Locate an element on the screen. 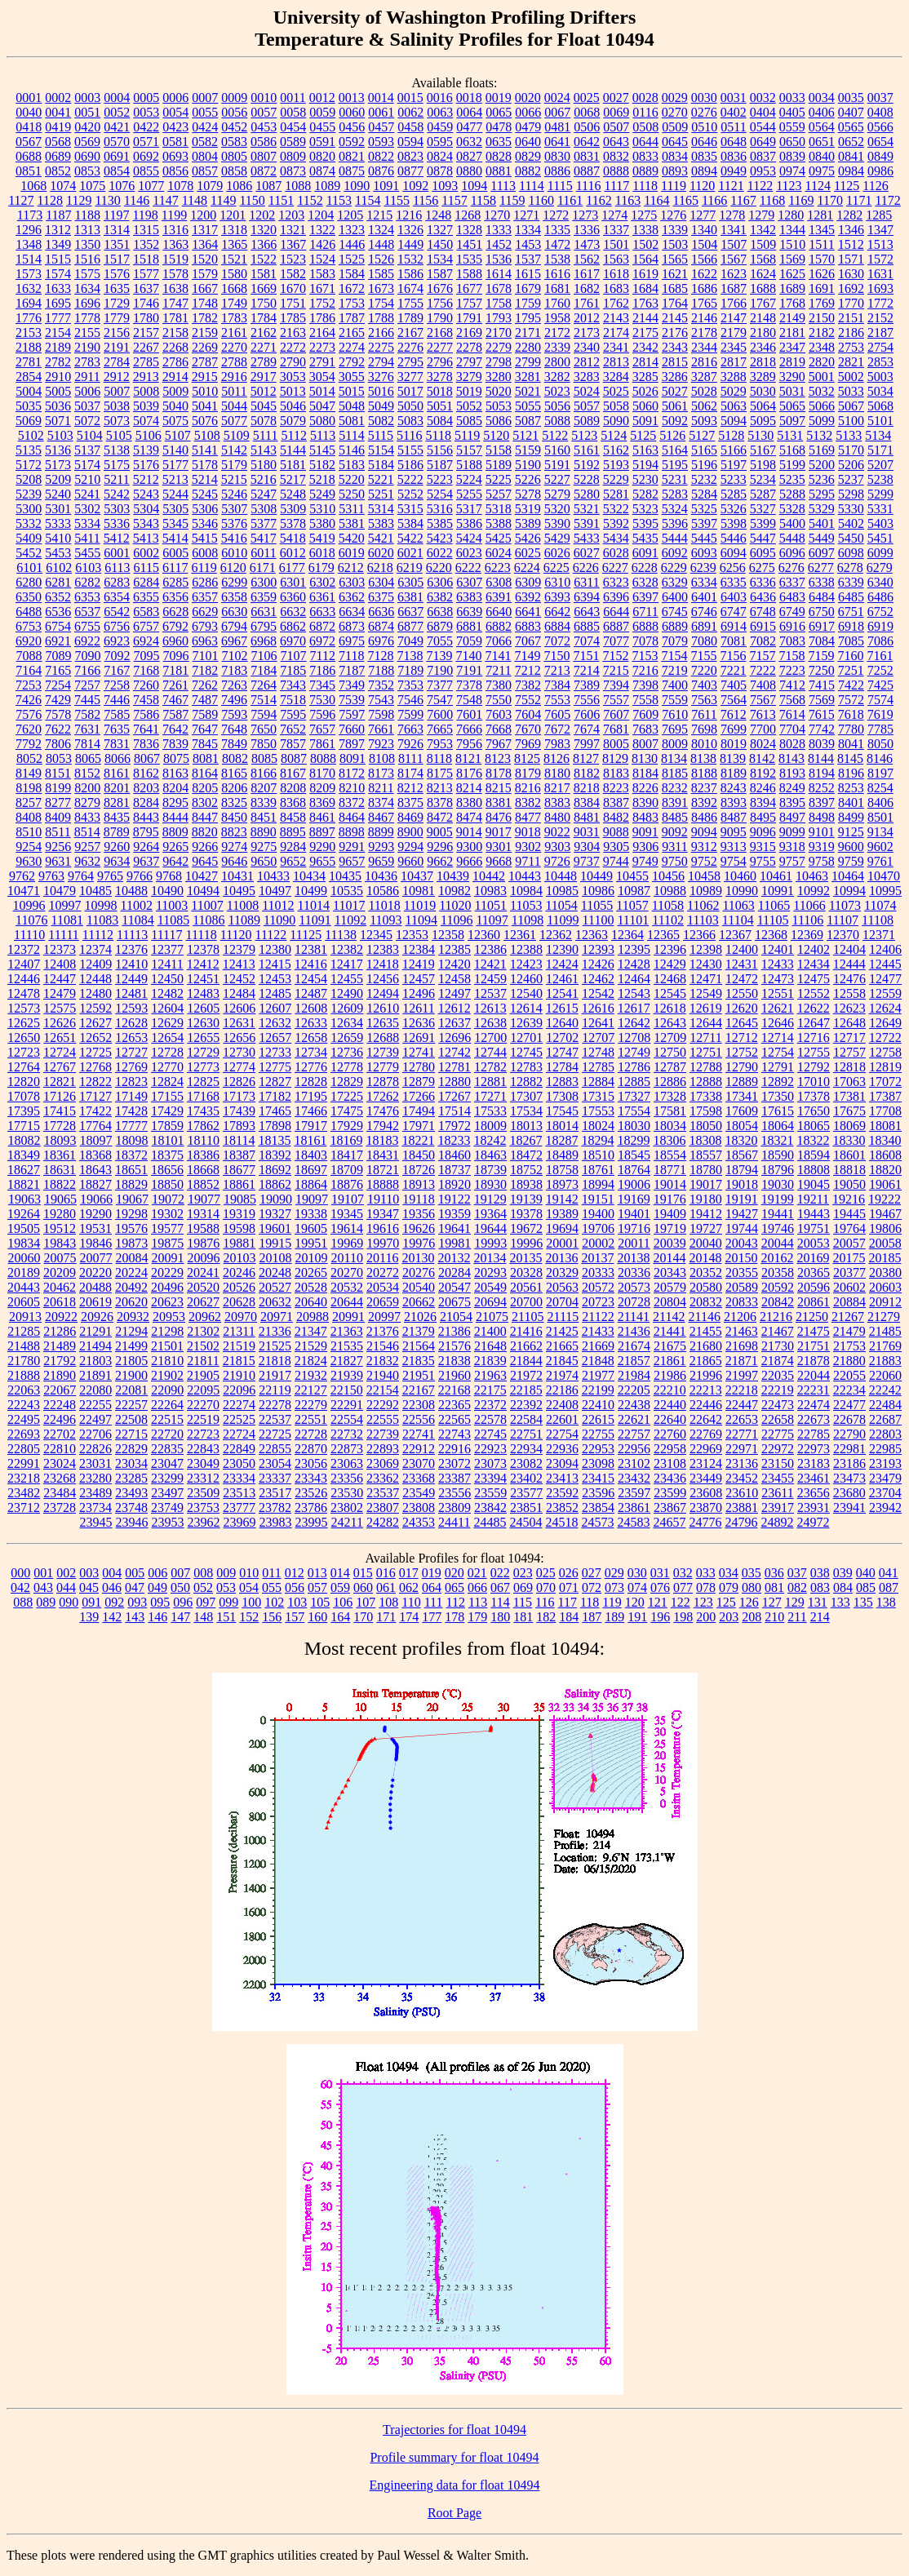 Image resolution: width=909 pixels, height=2576 pixels. 2853 is located at coordinates (880, 362).